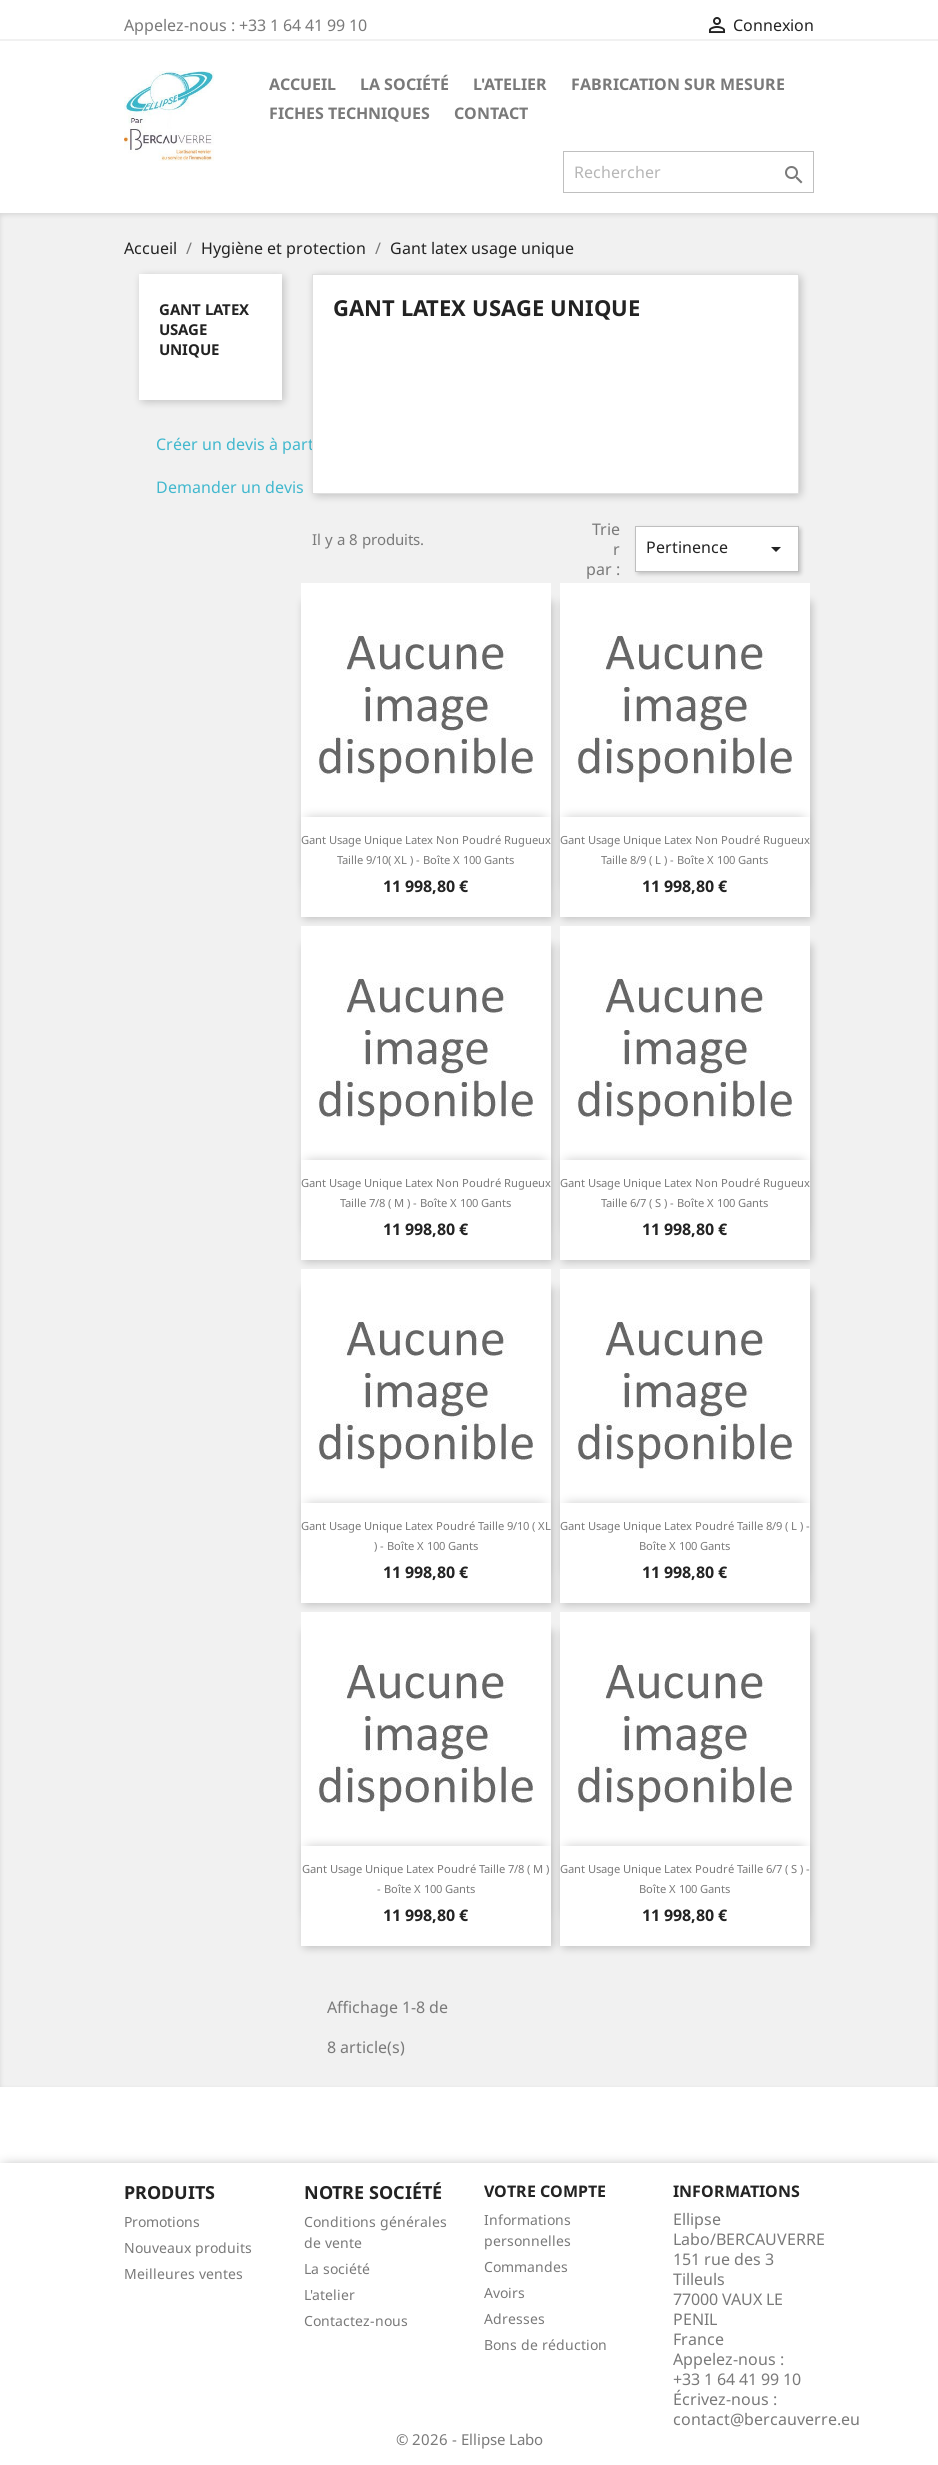 This screenshot has height=2465, width=938. Describe the element at coordinates (204, 329) in the screenshot. I see `Gant latex usage unique` at that location.